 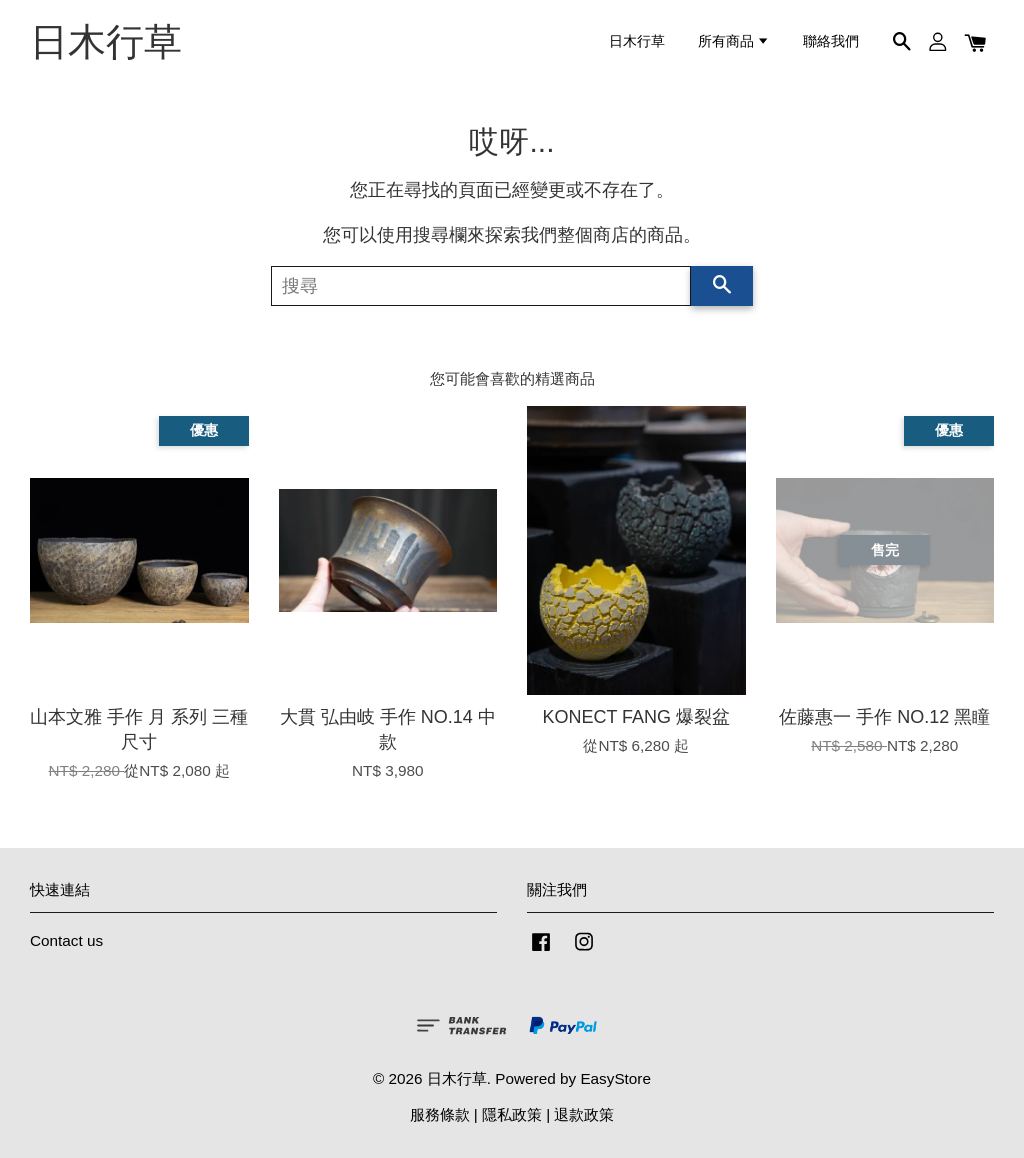 What do you see at coordinates (481, 286) in the screenshot?
I see `[搜尋]` at bounding box center [481, 286].